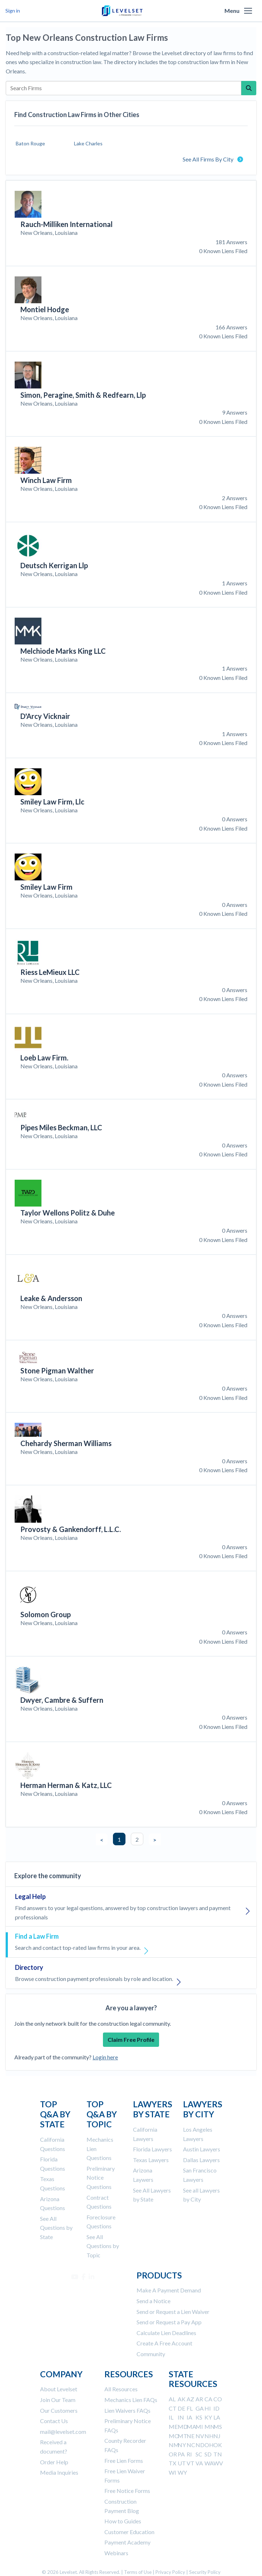  What do you see at coordinates (190, 2408) in the screenshot?
I see `FL` at bounding box center [190, 2408].